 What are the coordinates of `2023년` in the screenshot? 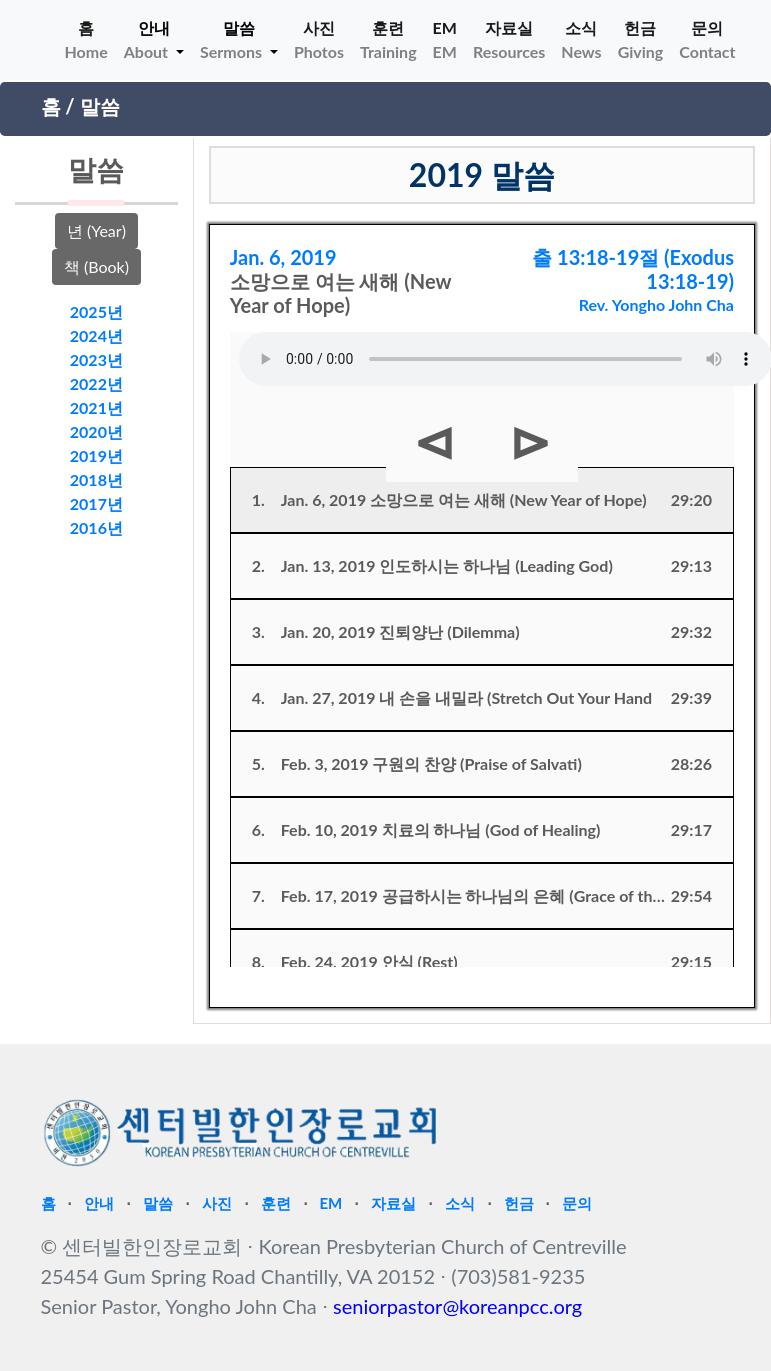 It's located at (96, 359).